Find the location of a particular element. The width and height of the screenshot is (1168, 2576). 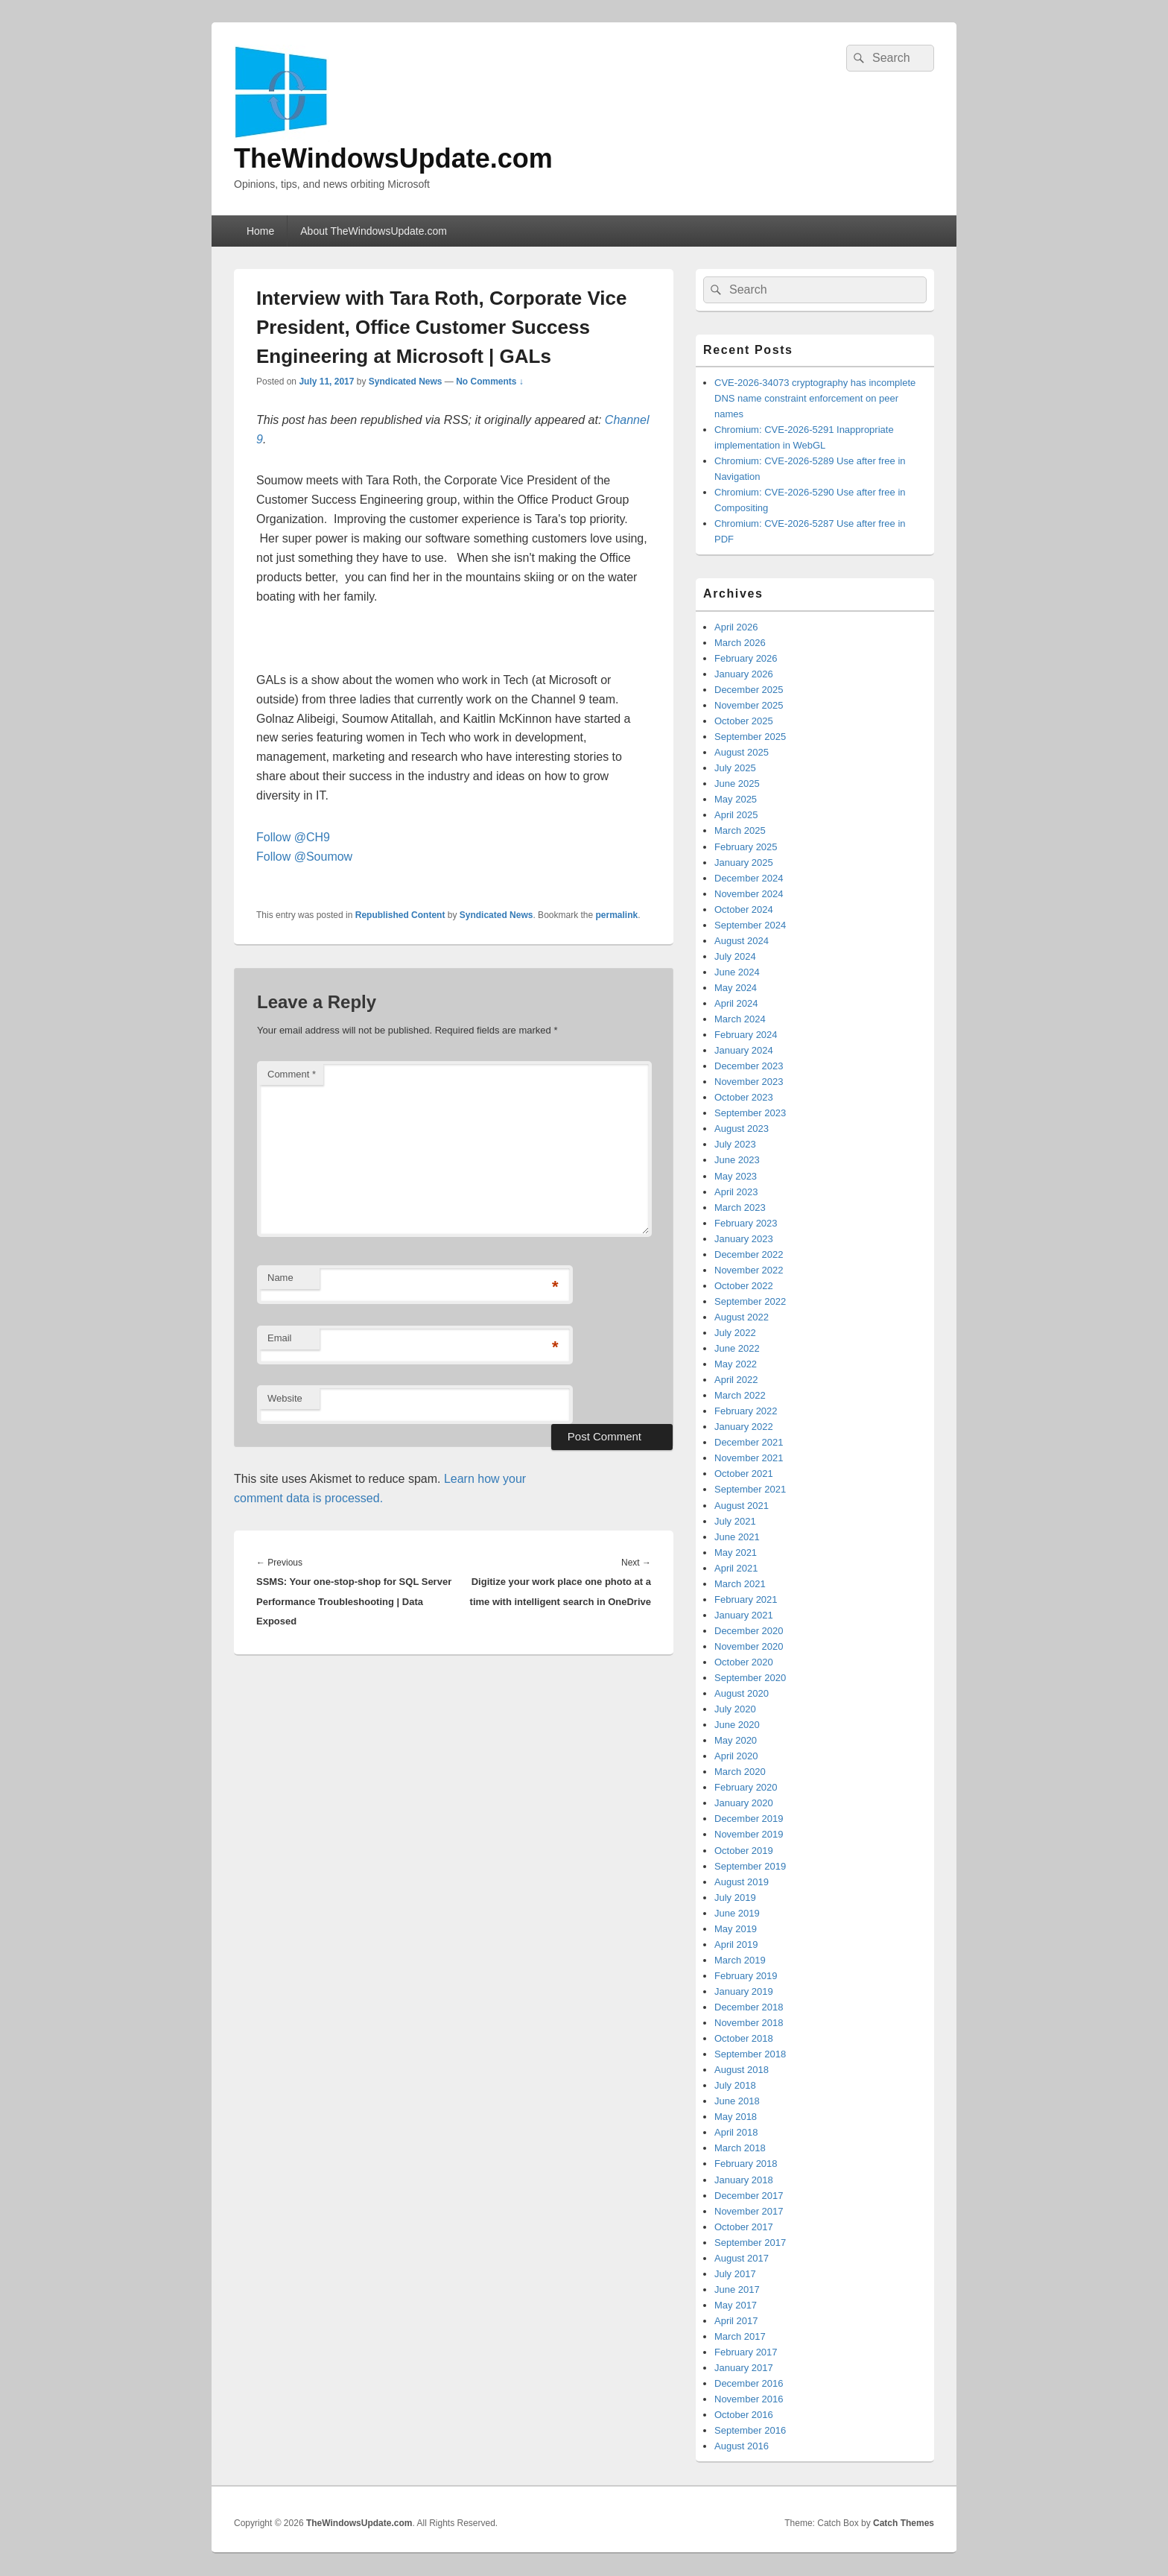

November 2019 is located at coordinates (749, 1834).